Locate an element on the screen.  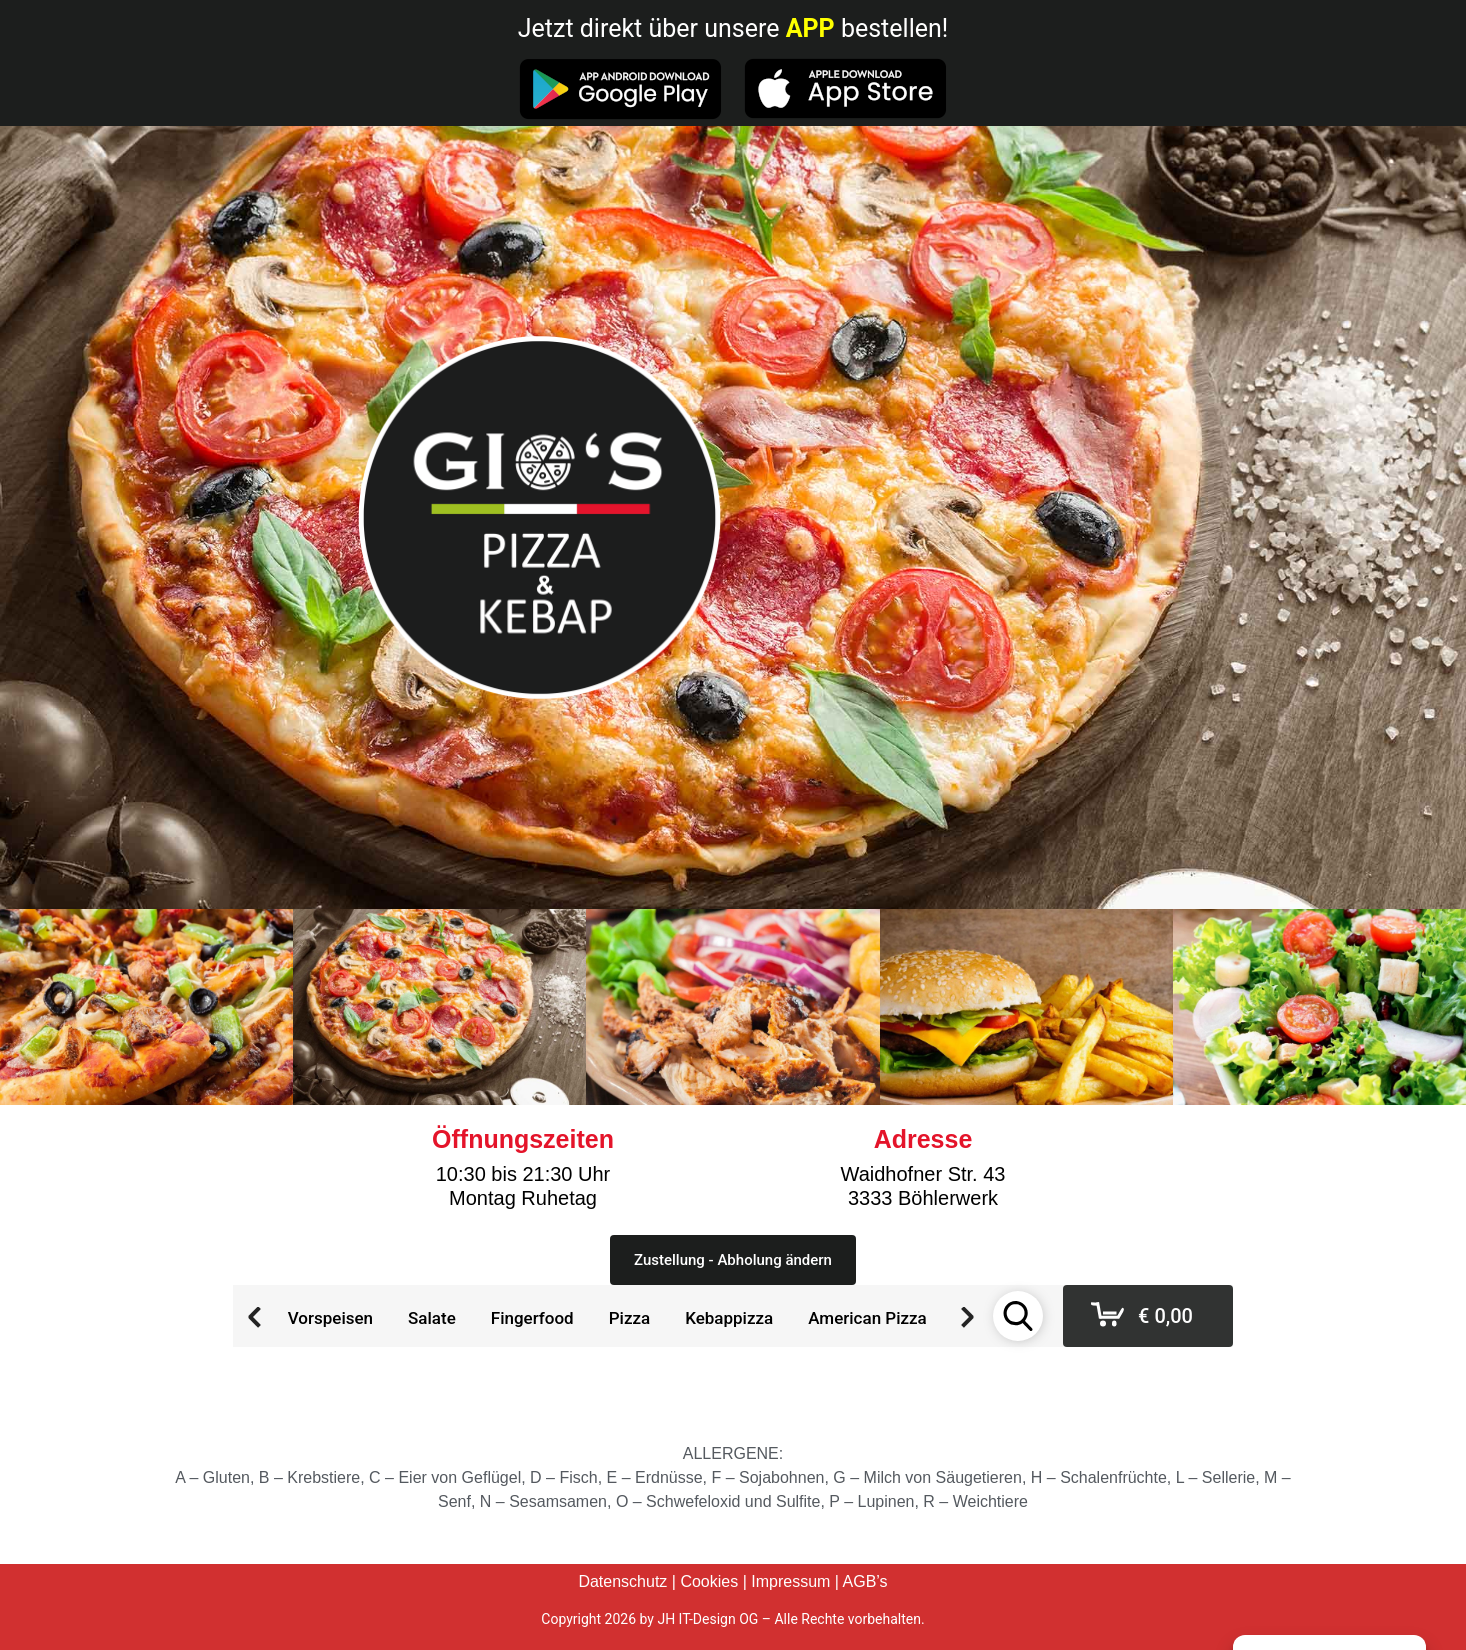
JH IT-Design OG is located at coordinates (707, 1619).